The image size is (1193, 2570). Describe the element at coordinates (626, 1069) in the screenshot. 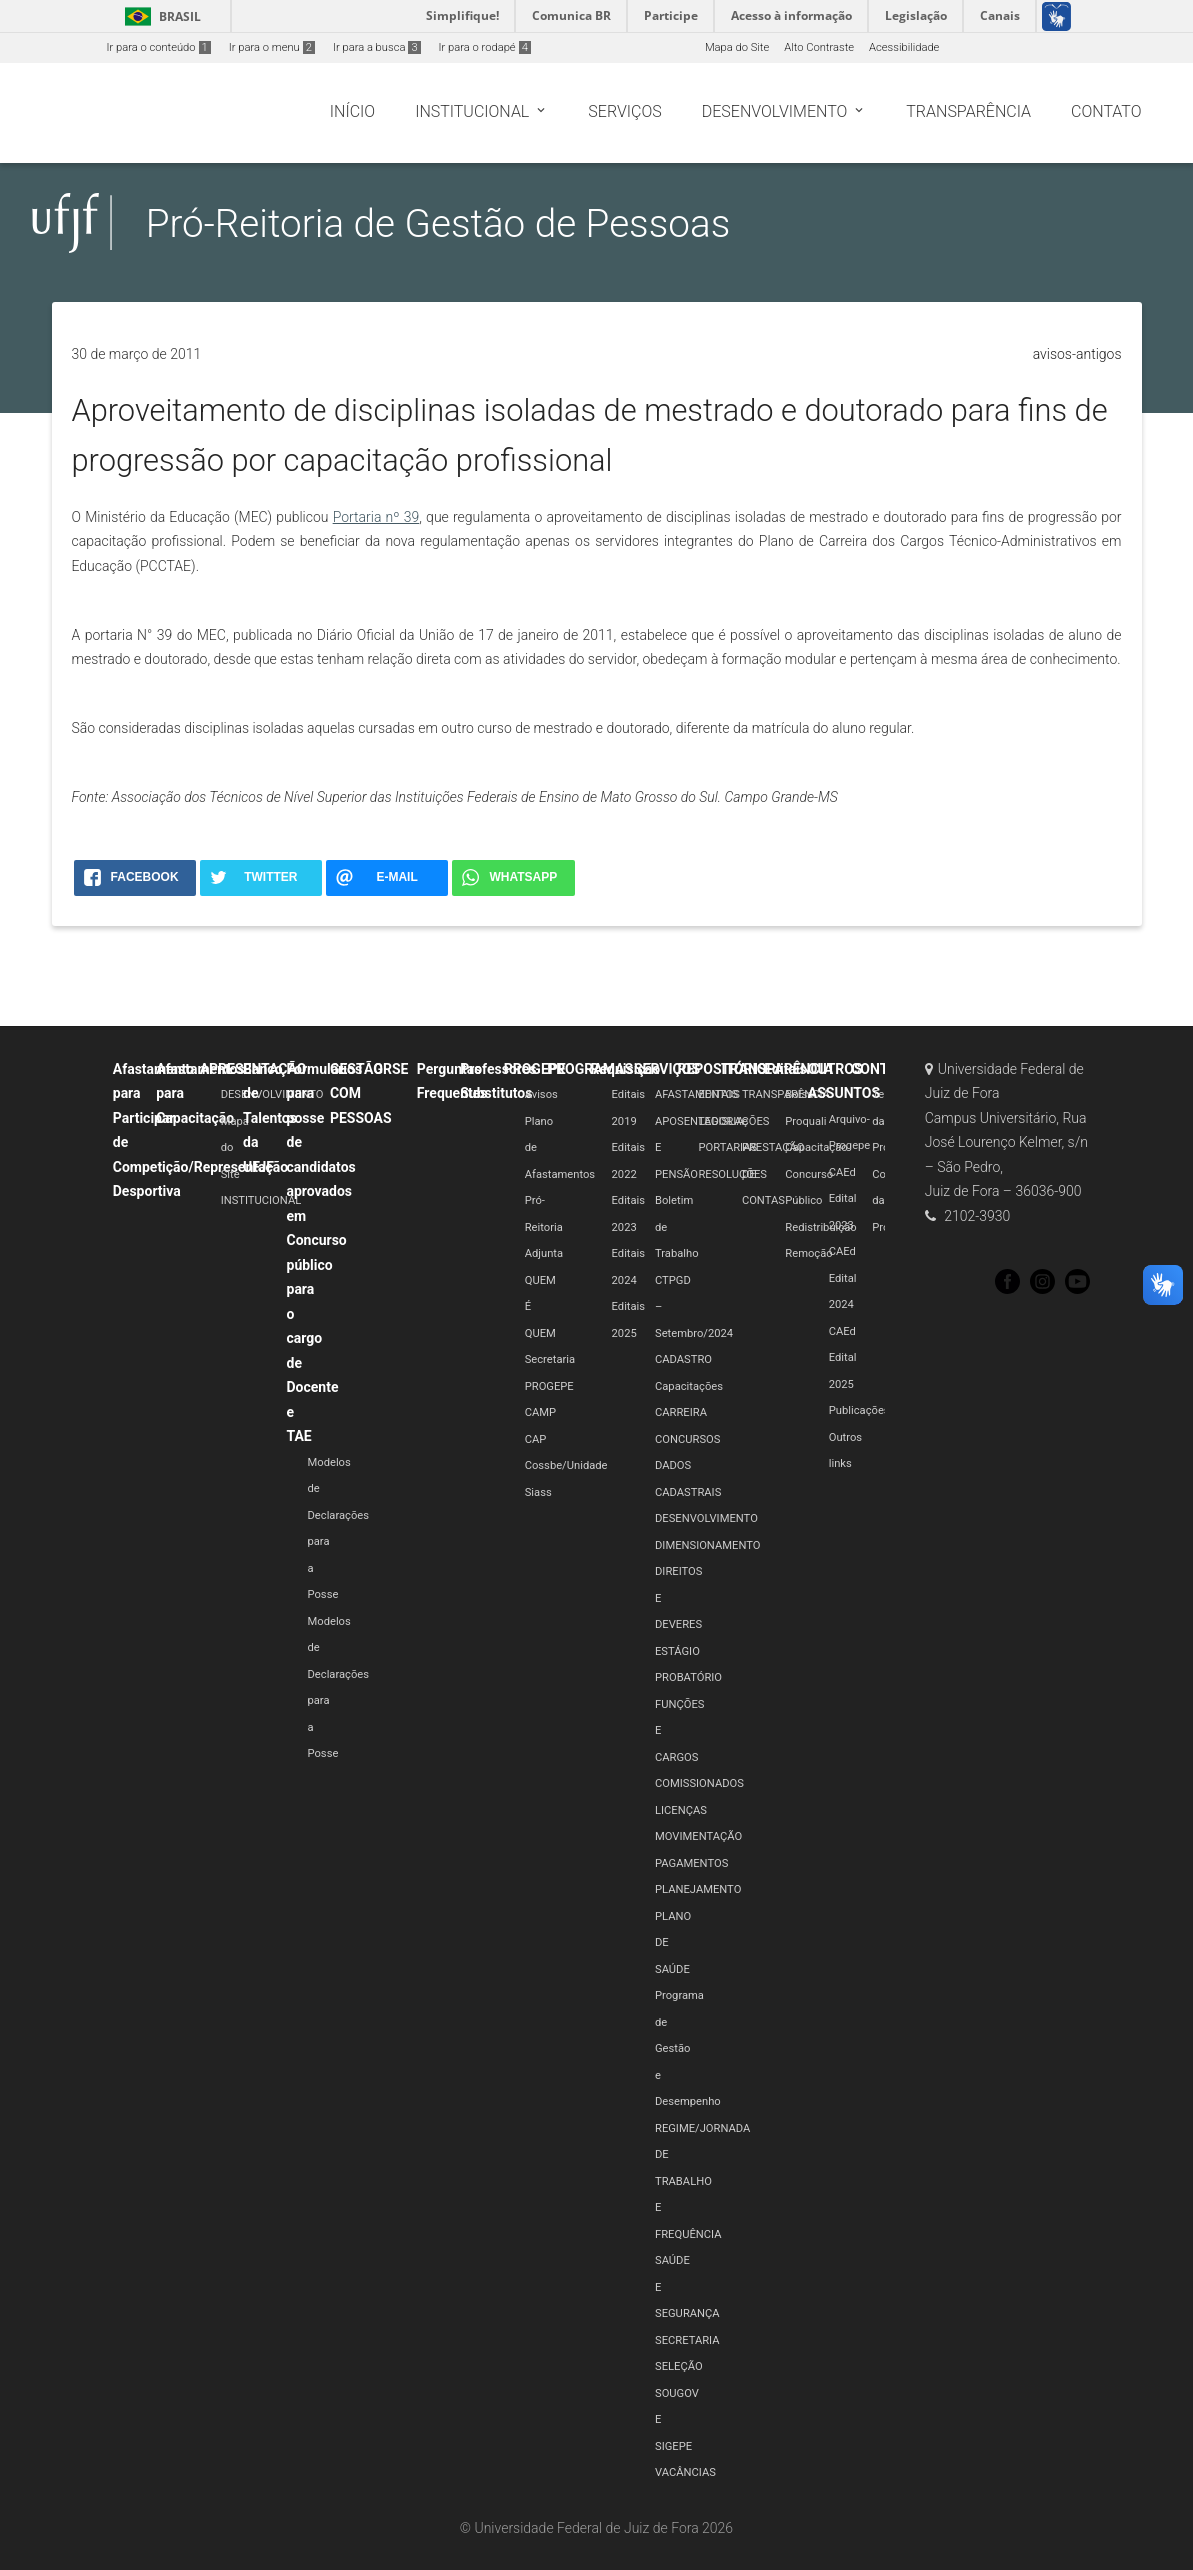

I see `Requisição` at that location.